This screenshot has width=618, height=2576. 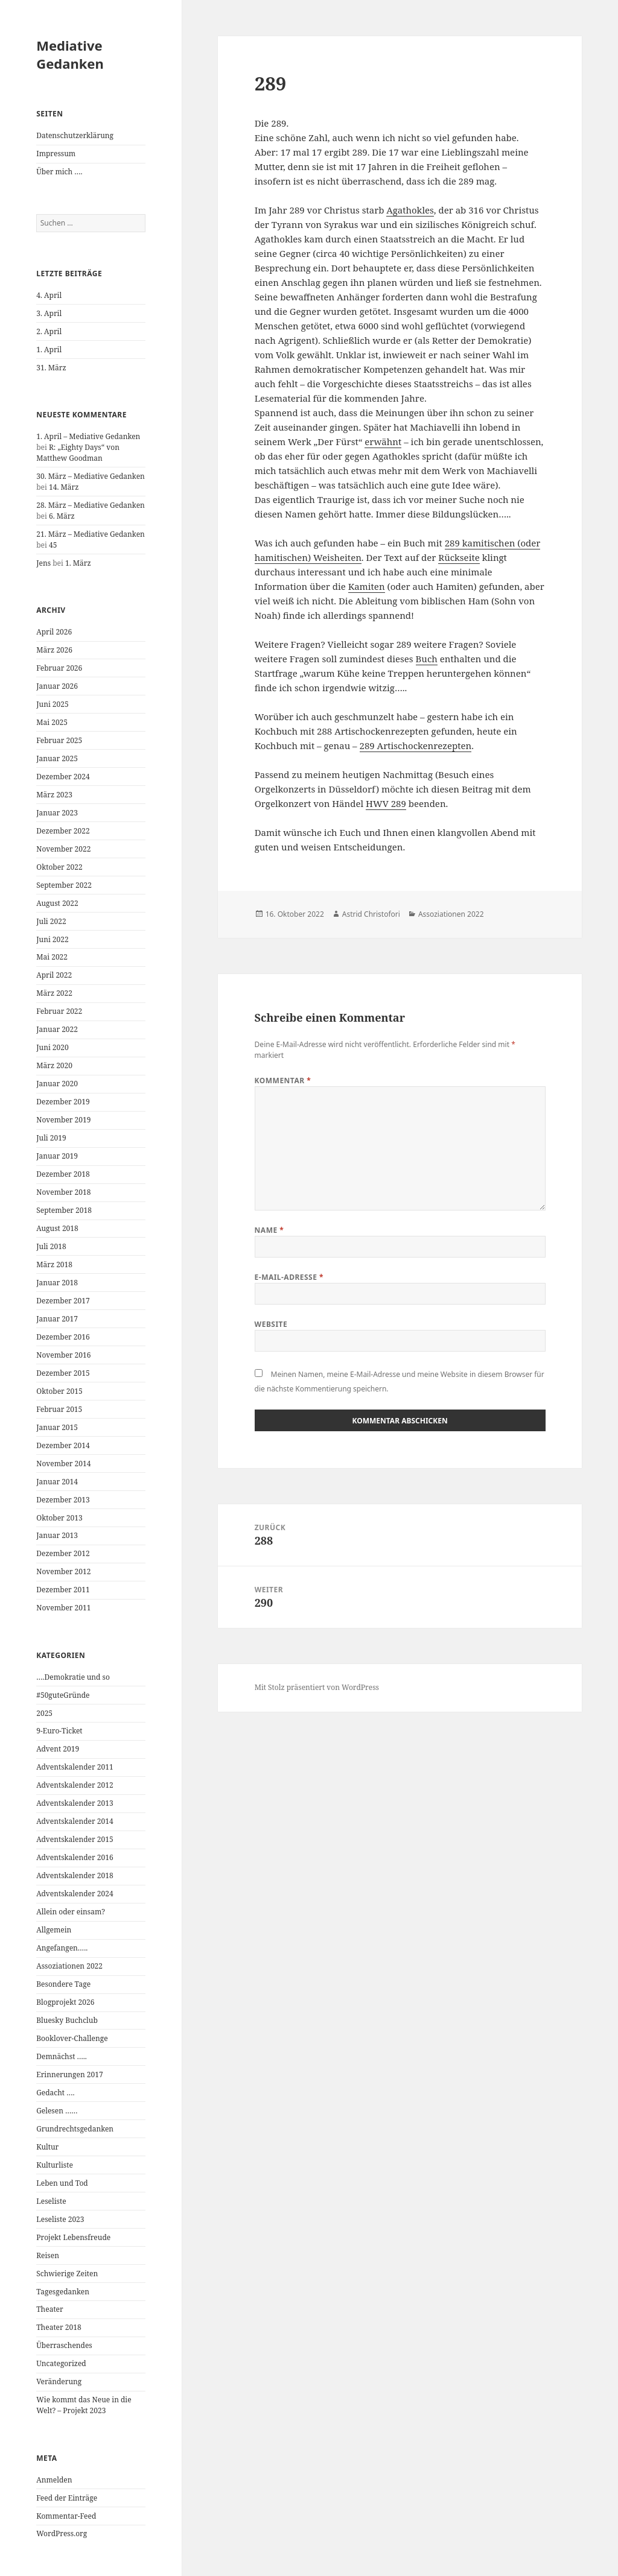 I want to click on Juni 2020, so click(x=52, y=1047).